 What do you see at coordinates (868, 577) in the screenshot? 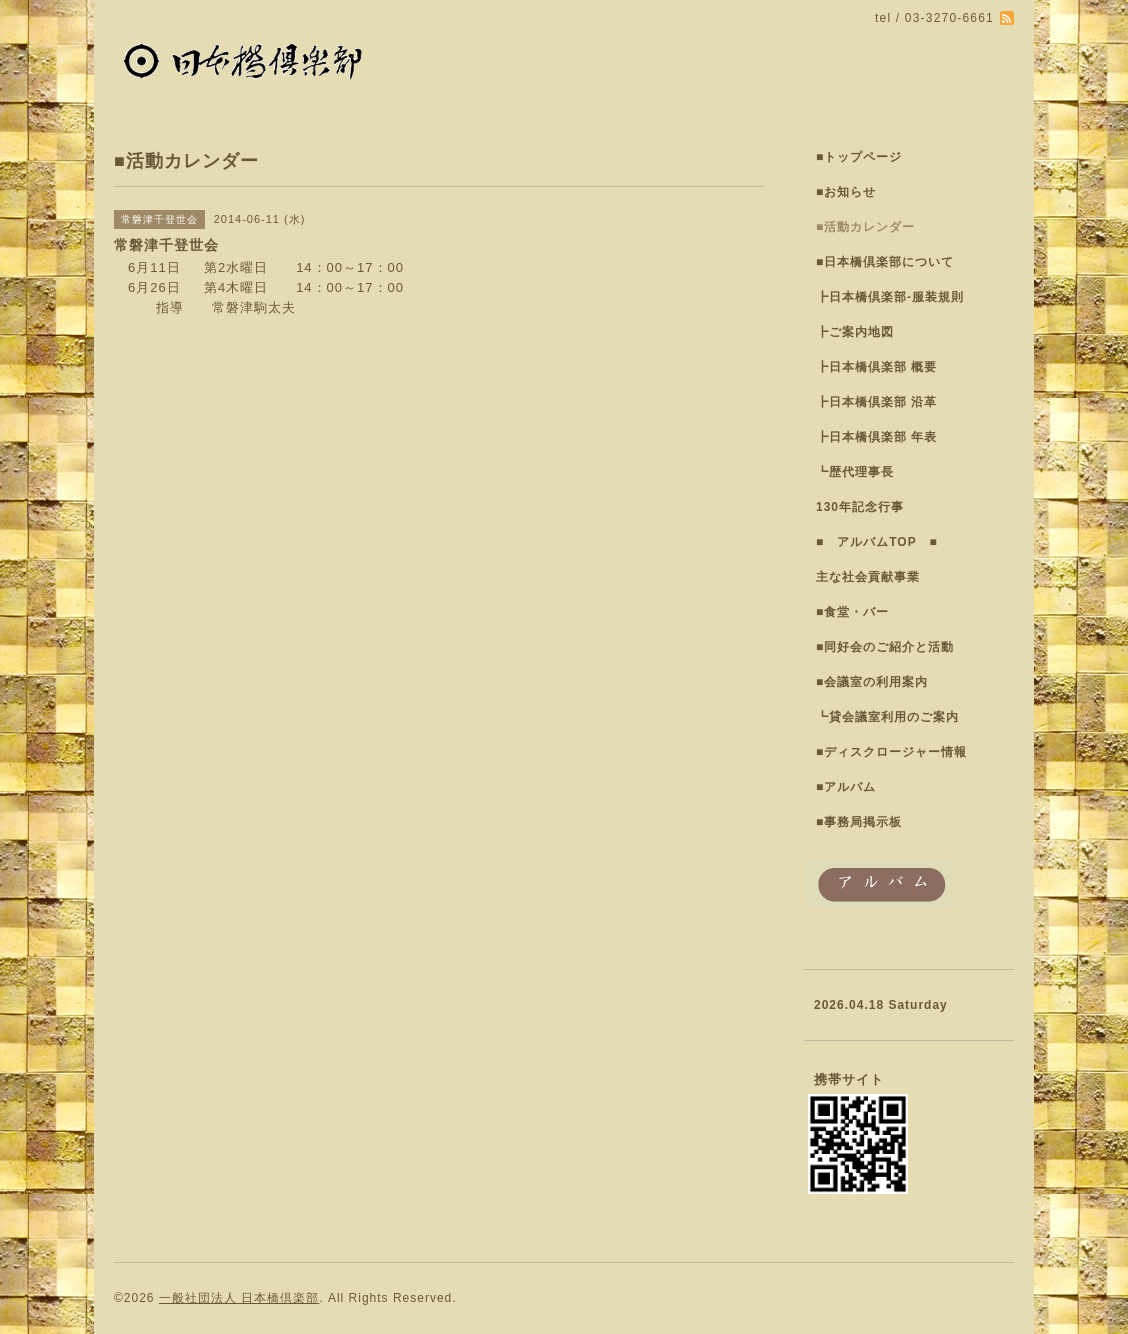
I see `主な社会貢献事業` at bounding box center [868, 577].